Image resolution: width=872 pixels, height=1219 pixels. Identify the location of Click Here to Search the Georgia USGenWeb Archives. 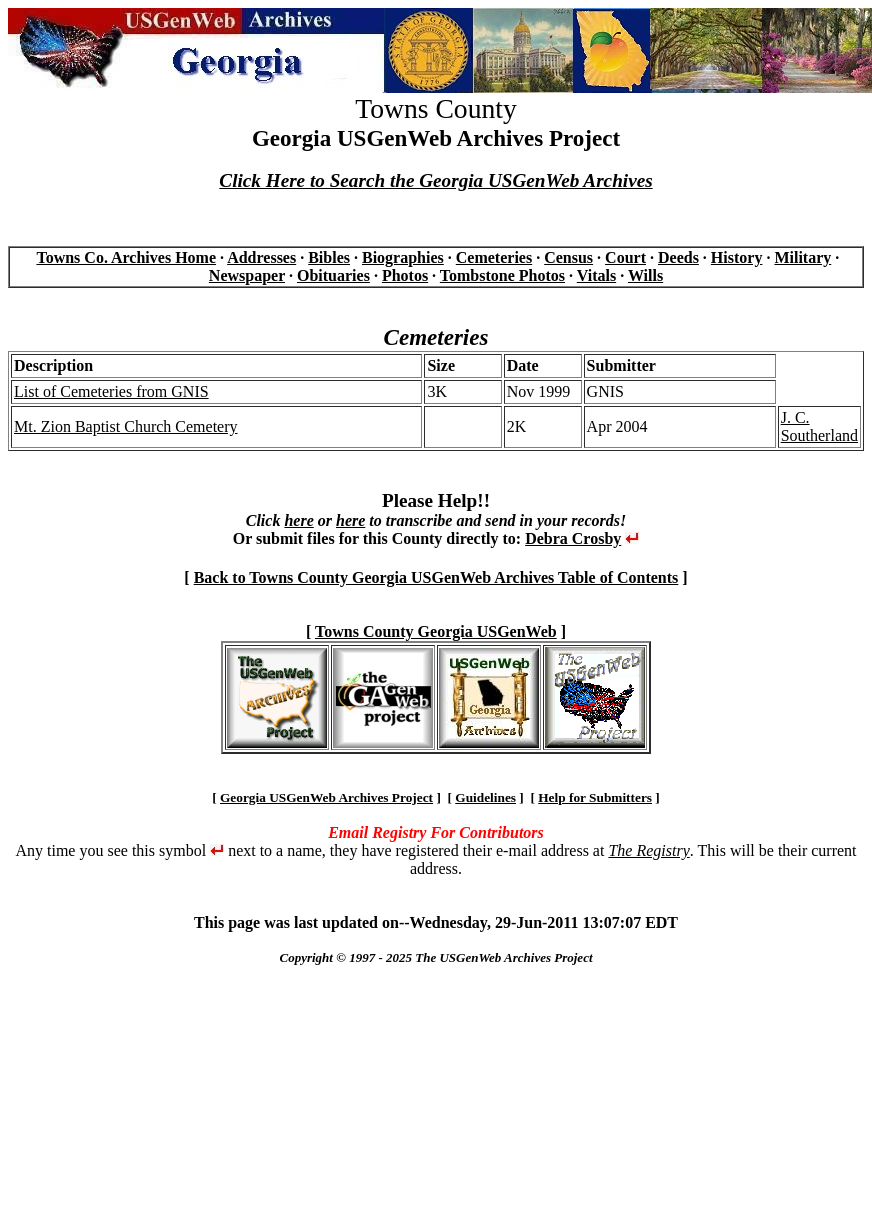
(435, 180).